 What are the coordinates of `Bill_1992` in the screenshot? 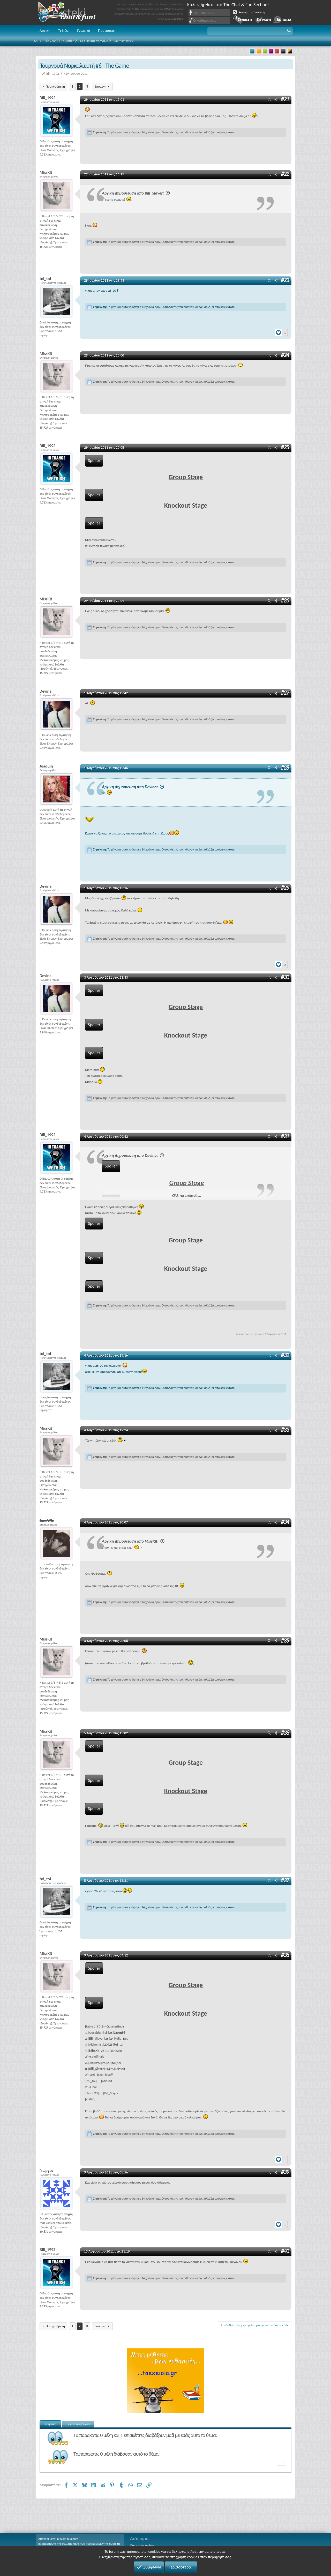 It's located at (52, 73).